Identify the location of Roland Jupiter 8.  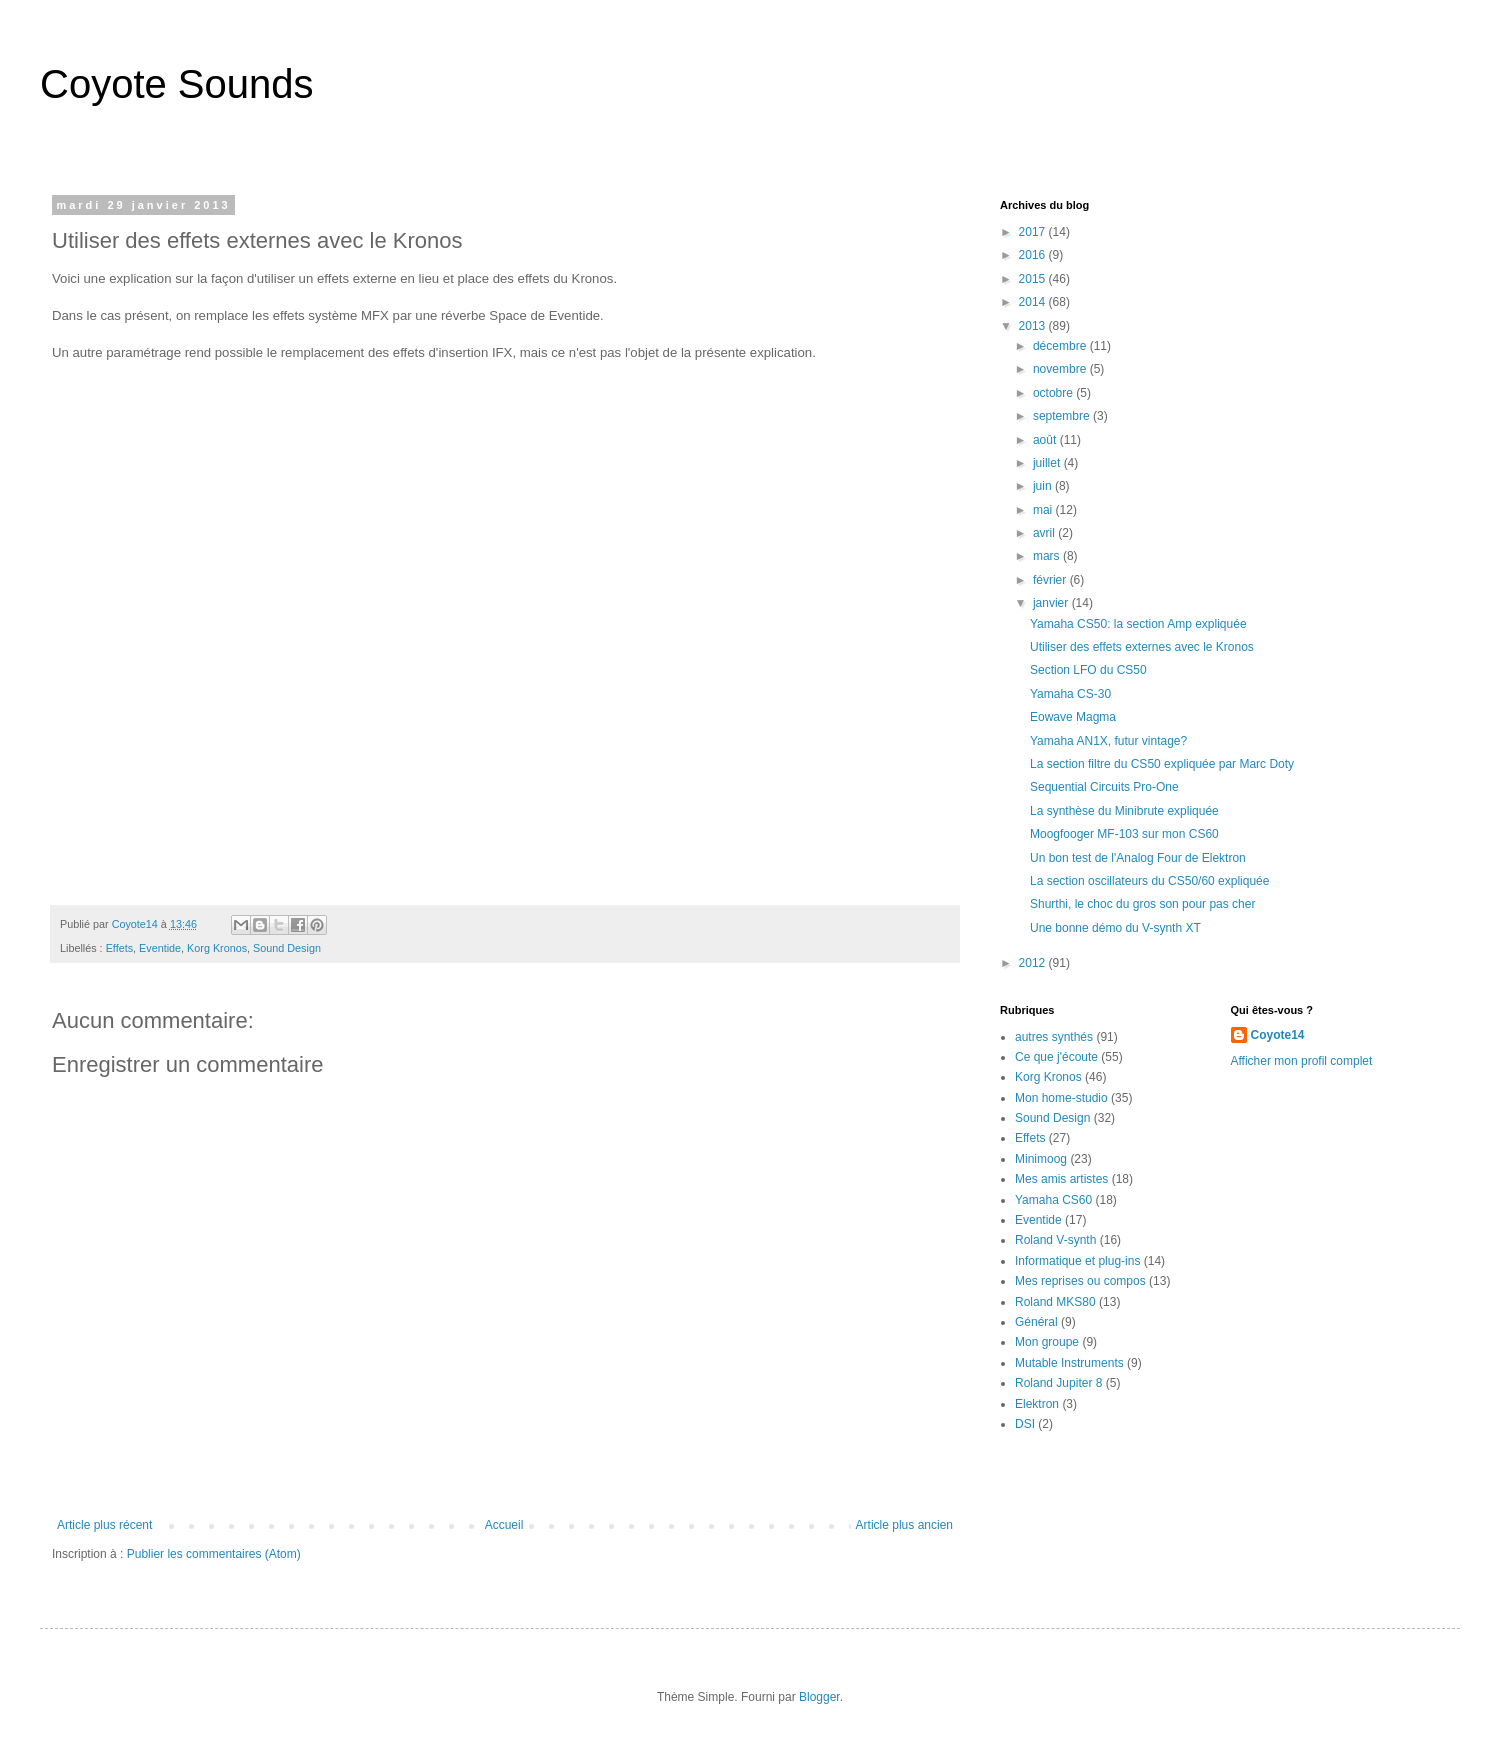
(1058, 1383).